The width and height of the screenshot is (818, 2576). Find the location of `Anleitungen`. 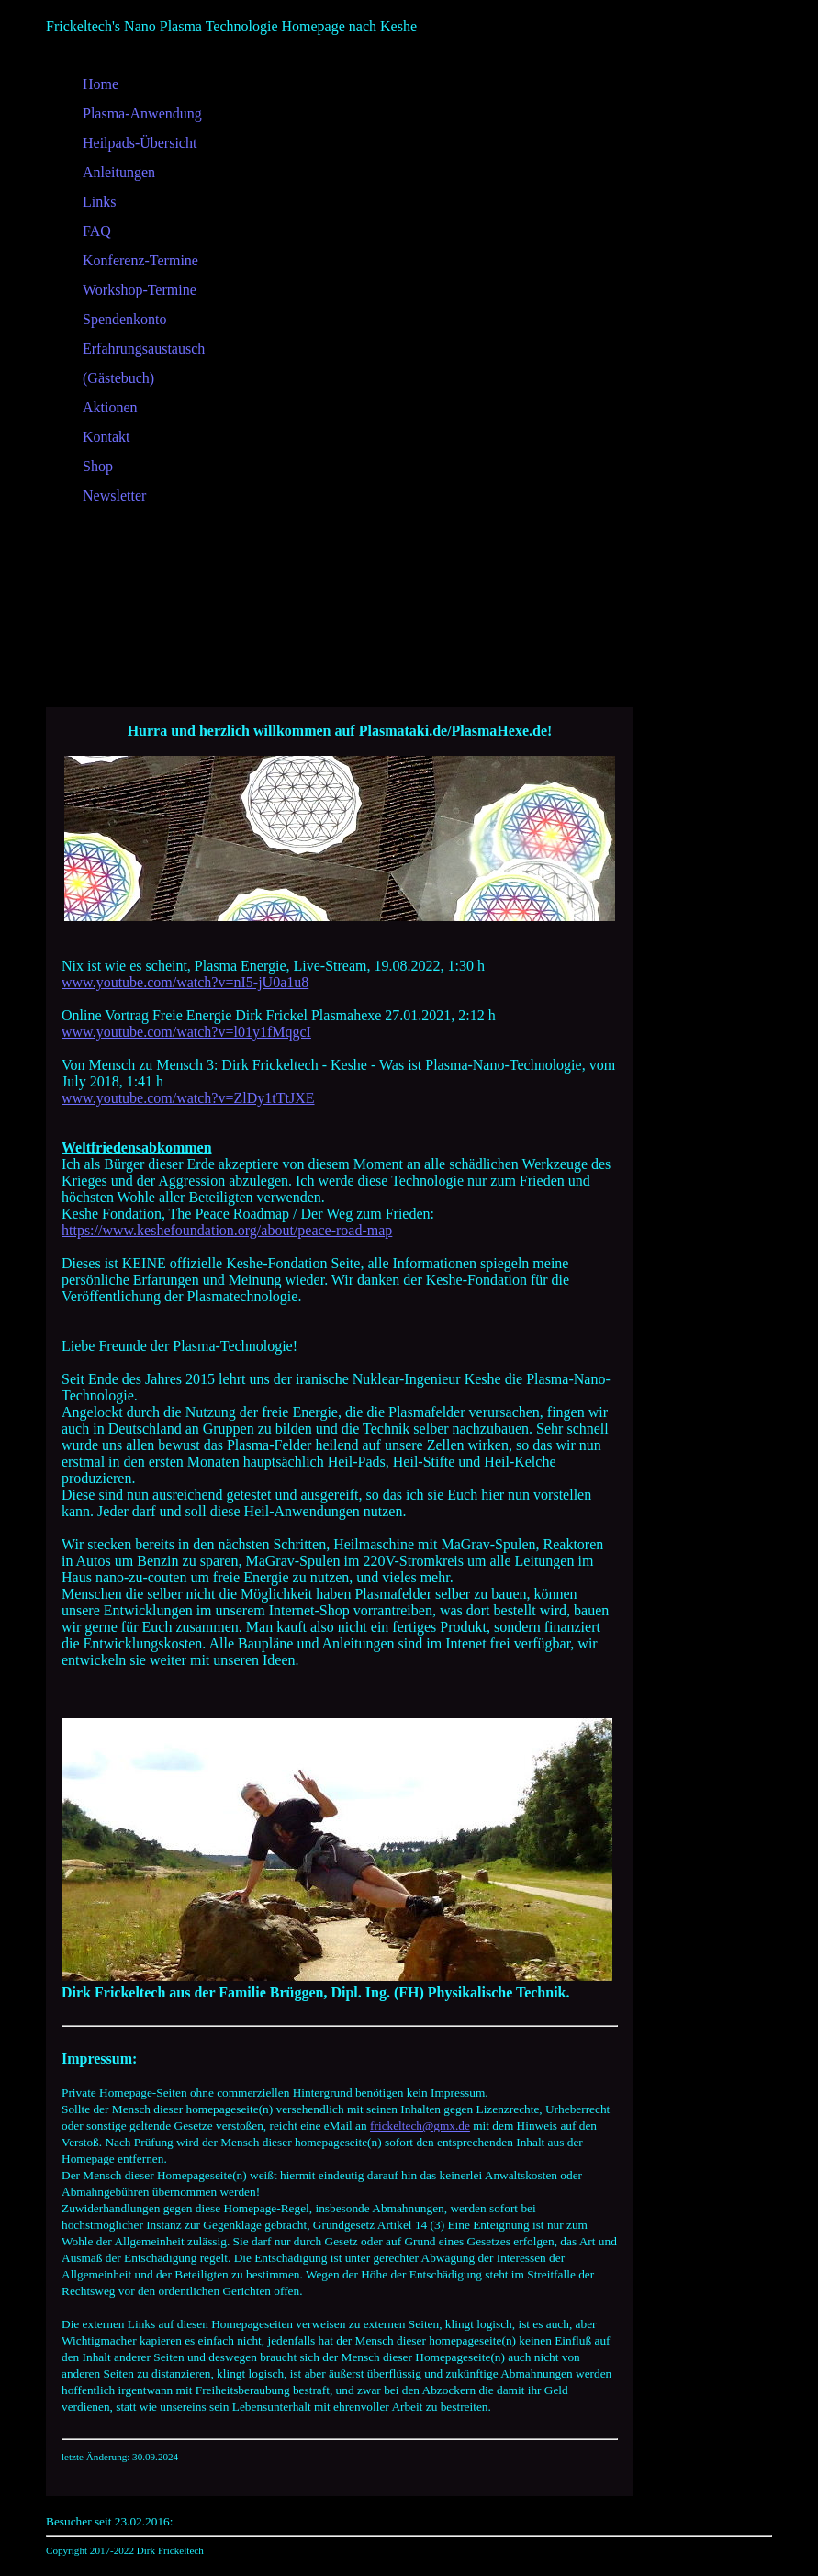

Anleitungen is located at coordinates (119, 172).